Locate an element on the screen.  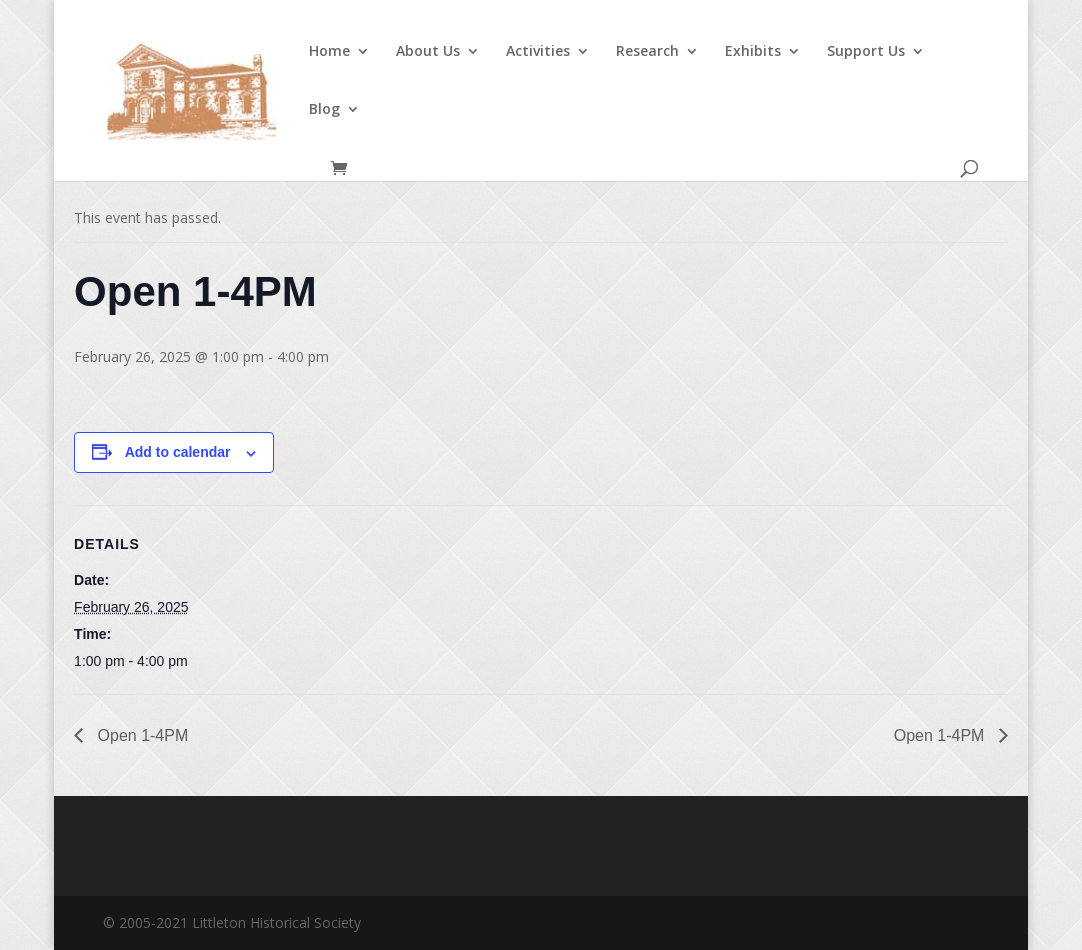
Blog is located at coordinates (324, 110).